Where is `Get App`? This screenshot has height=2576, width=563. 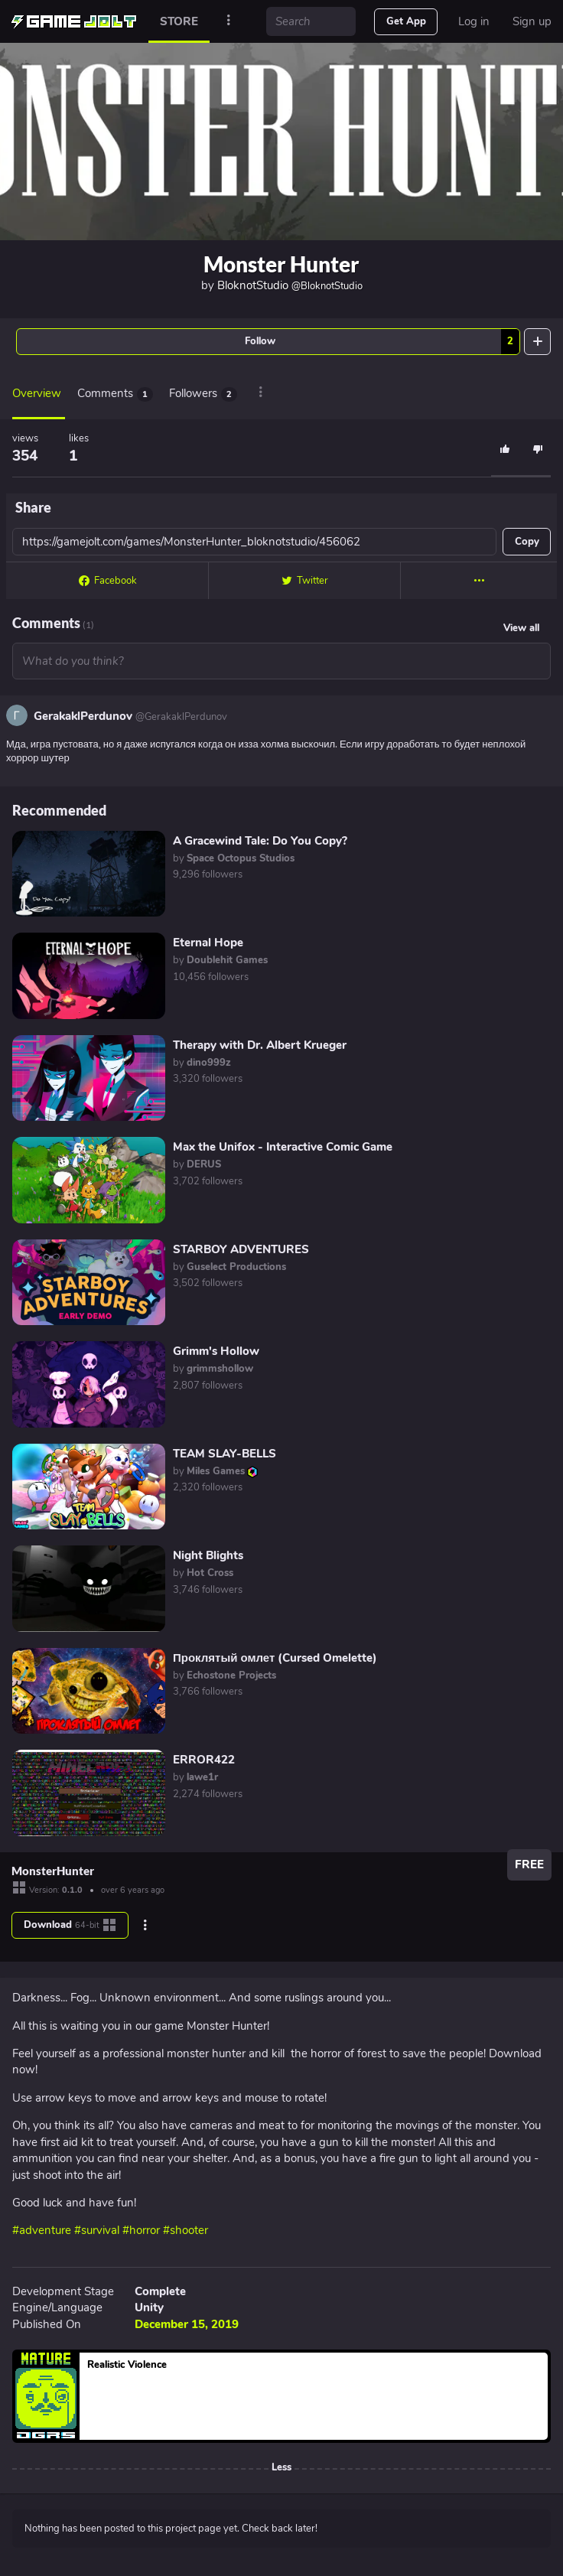
Get App is located at coordinates (406, 21).